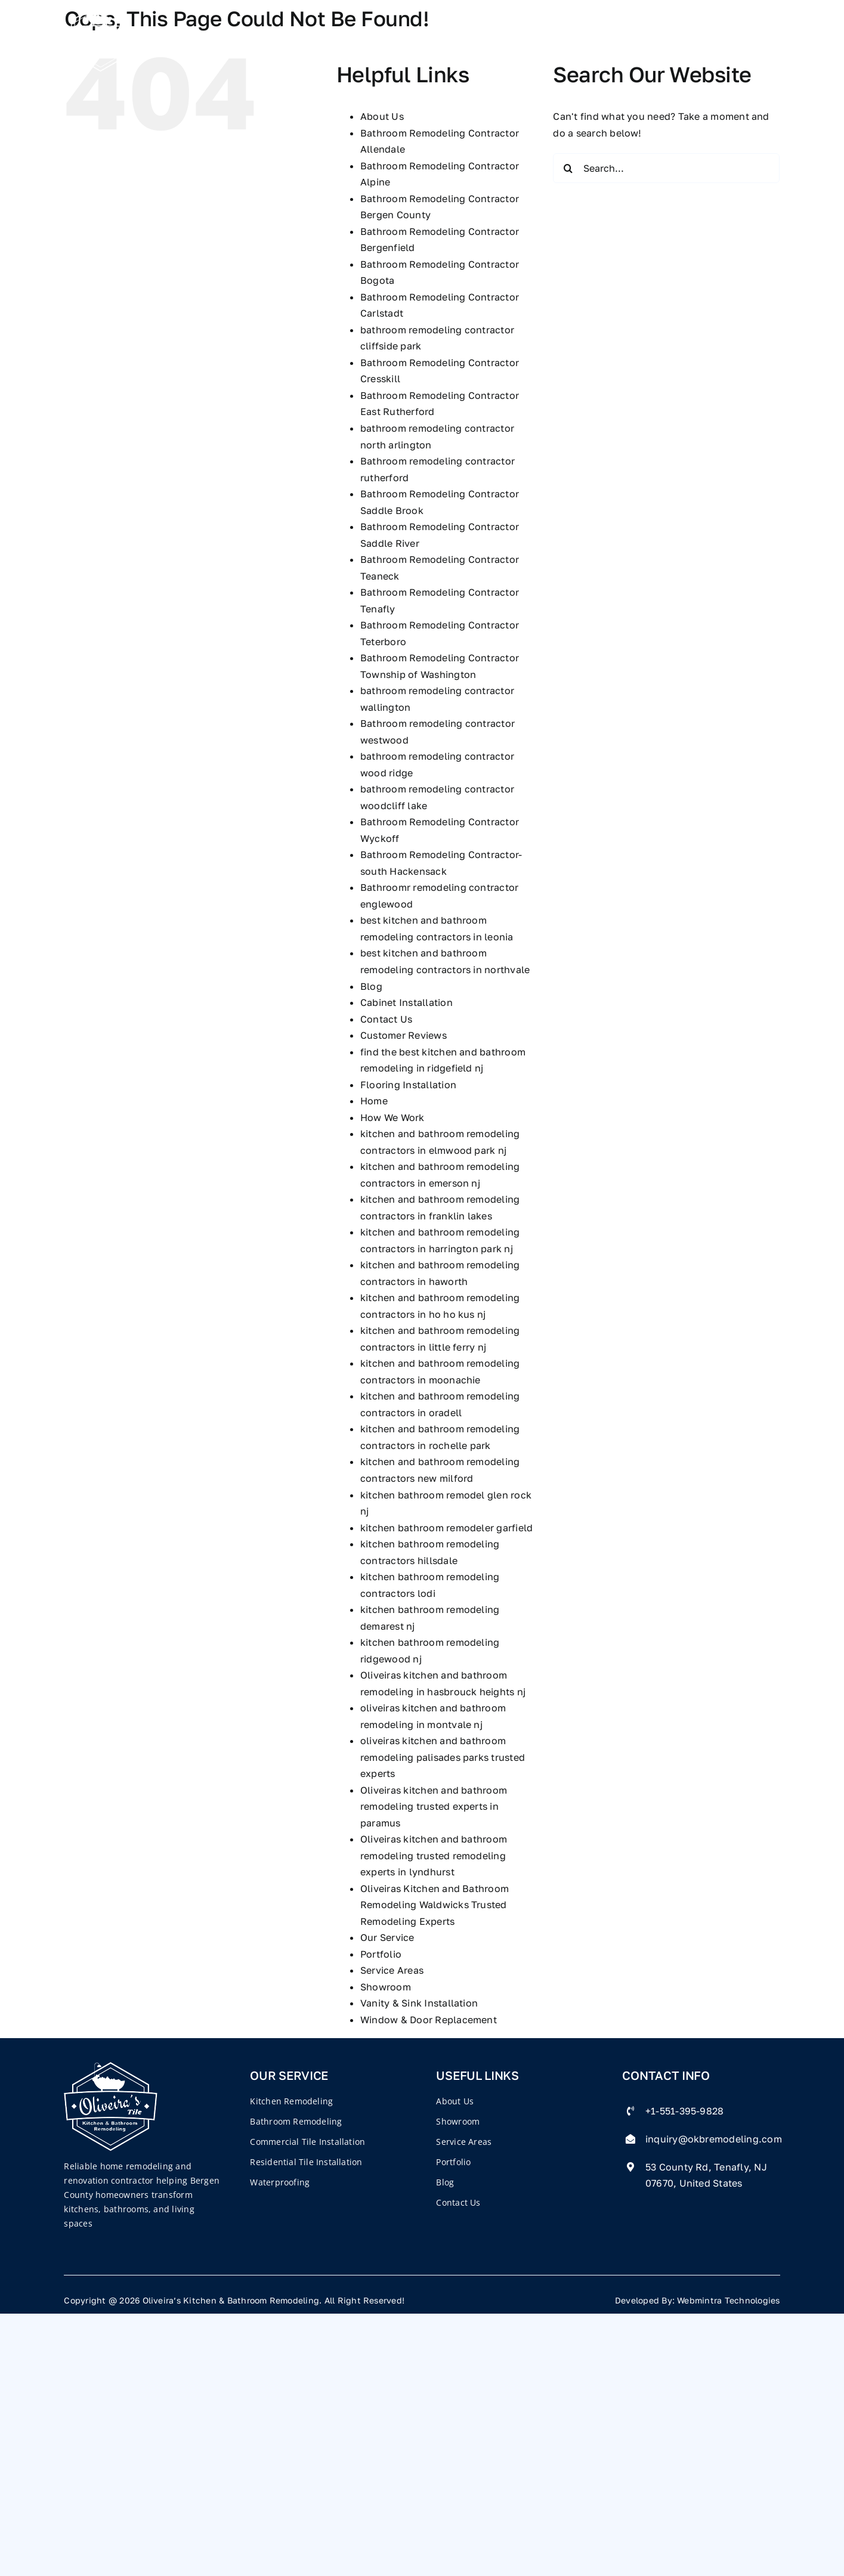 This screenshot has height=2576, width=844. What do you see at coordinates (408, 1085) in the screenshot?
I see `Flooring Installation` at bounding box center [408, 1085].